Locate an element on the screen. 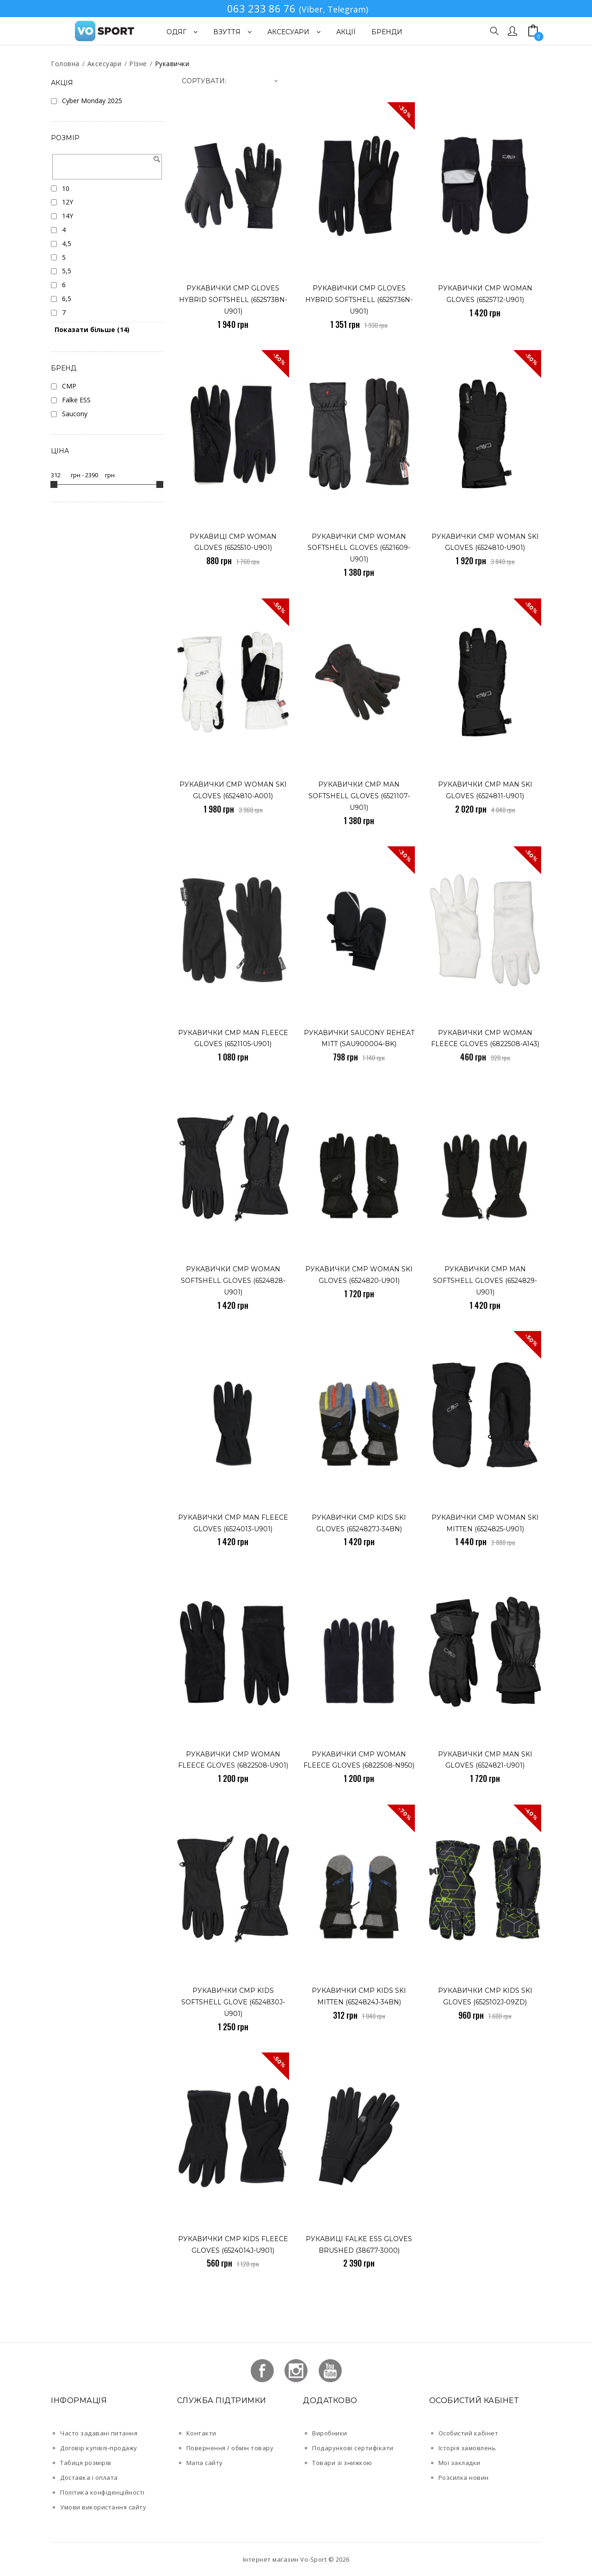  12Y is located at coordinates (67, 201).